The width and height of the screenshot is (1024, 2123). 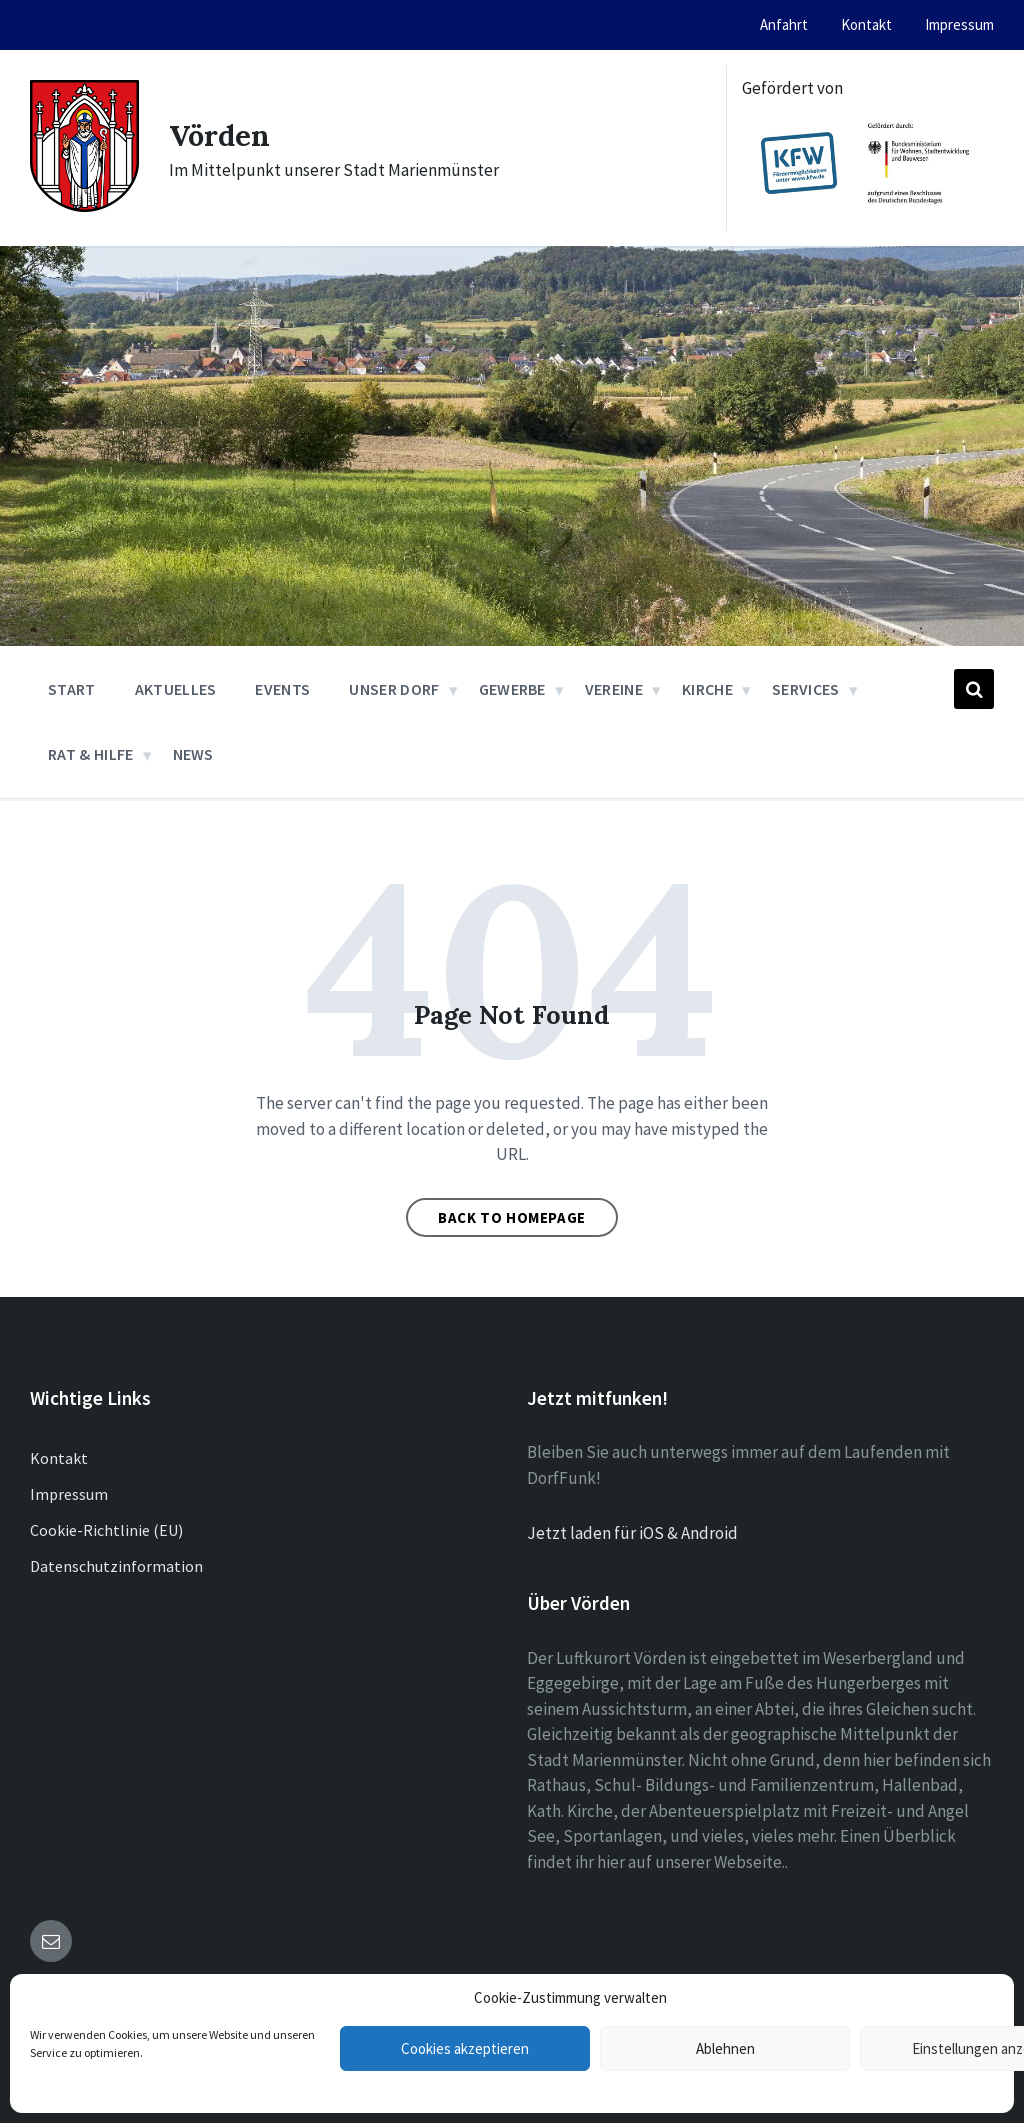 I want to click on Jetzt laden für iOS & Android, so click(x=632, y=1533).